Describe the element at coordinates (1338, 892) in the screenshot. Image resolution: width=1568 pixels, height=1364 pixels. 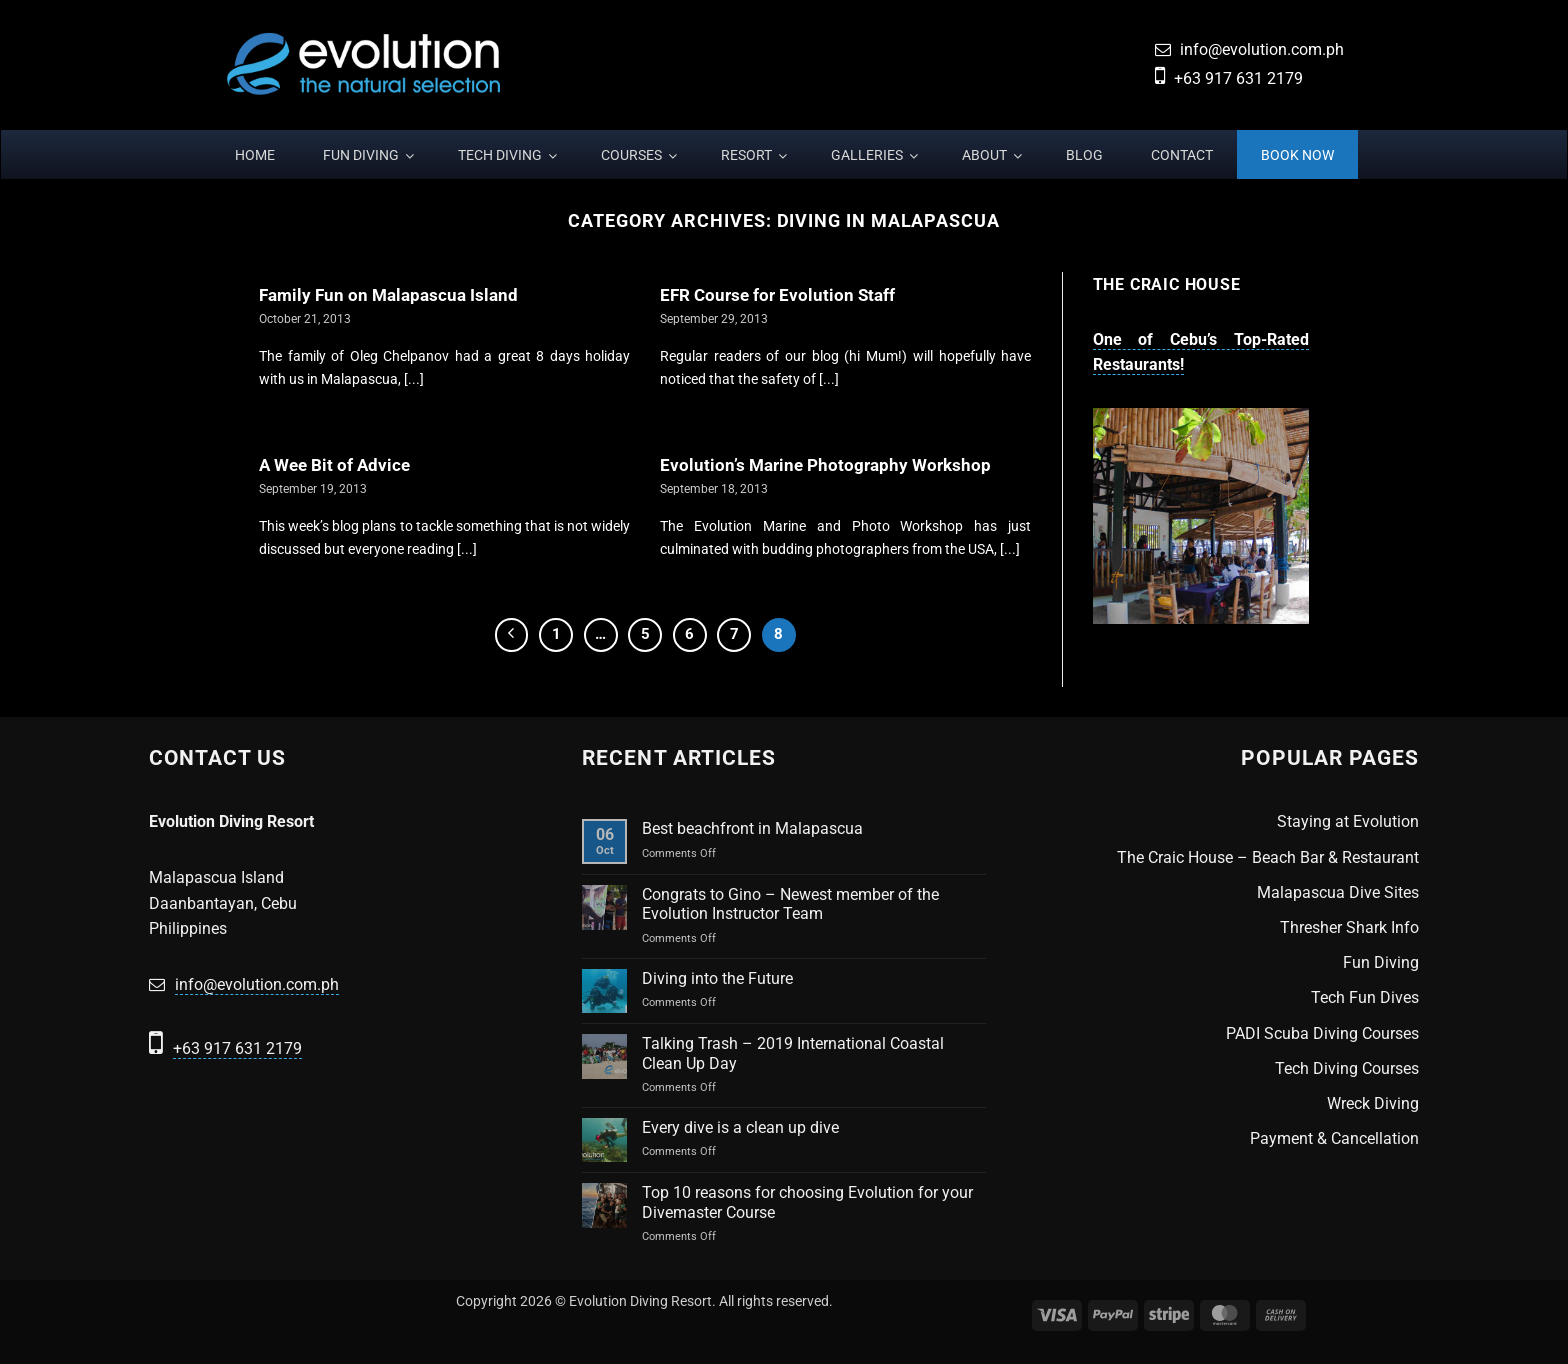
I see `Malapascua Dive Sites` at that location.